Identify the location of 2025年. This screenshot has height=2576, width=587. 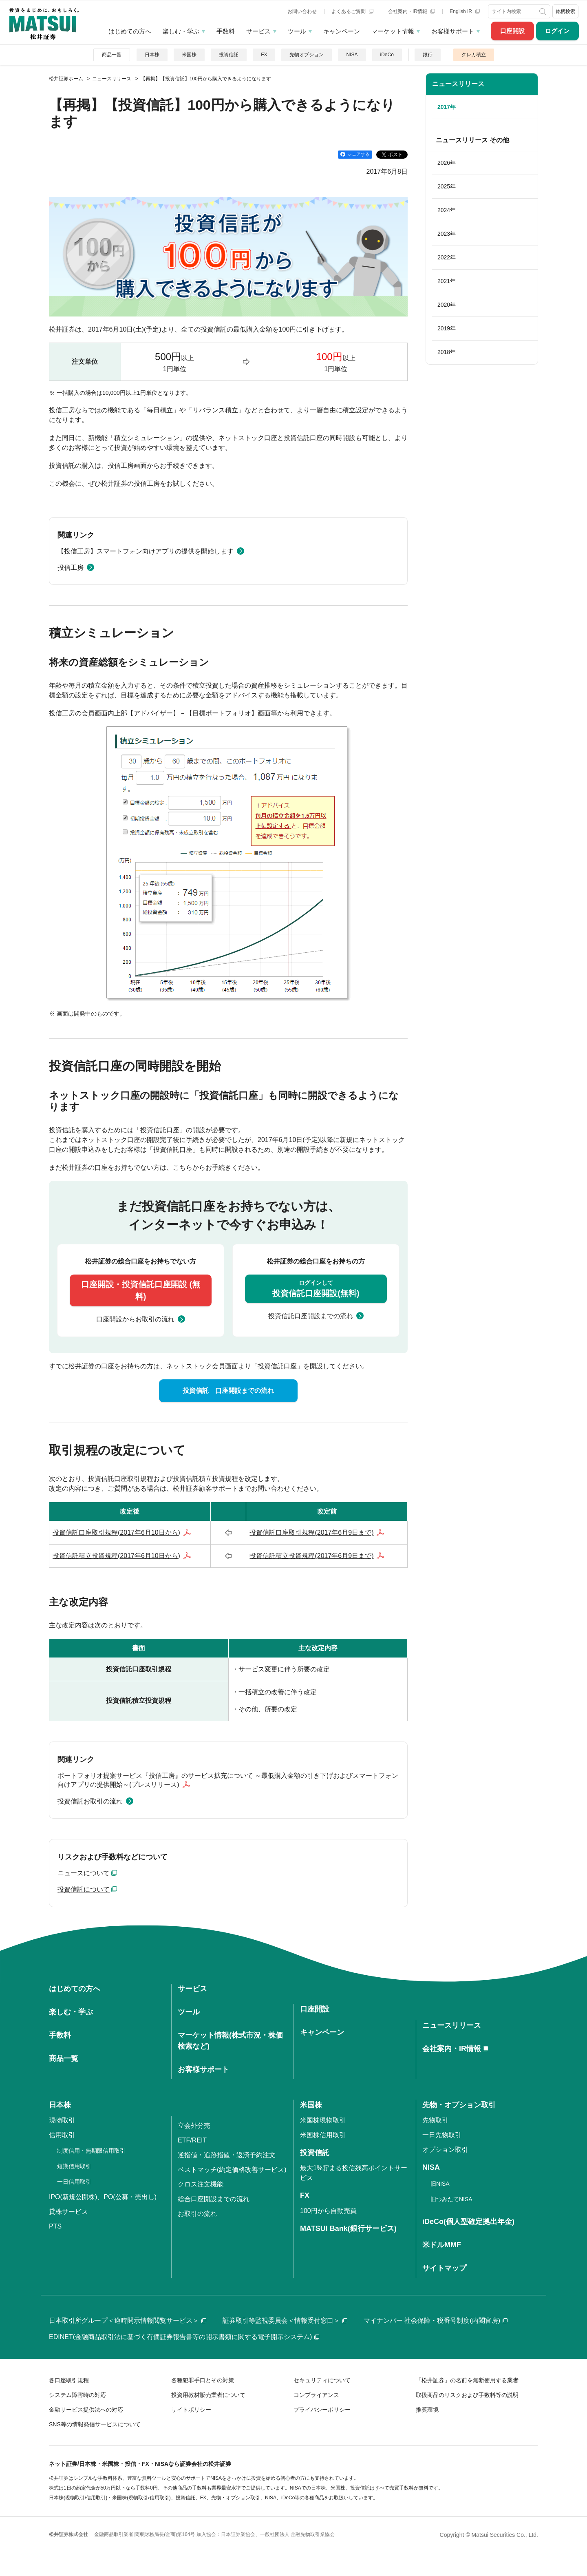
(446, 186).